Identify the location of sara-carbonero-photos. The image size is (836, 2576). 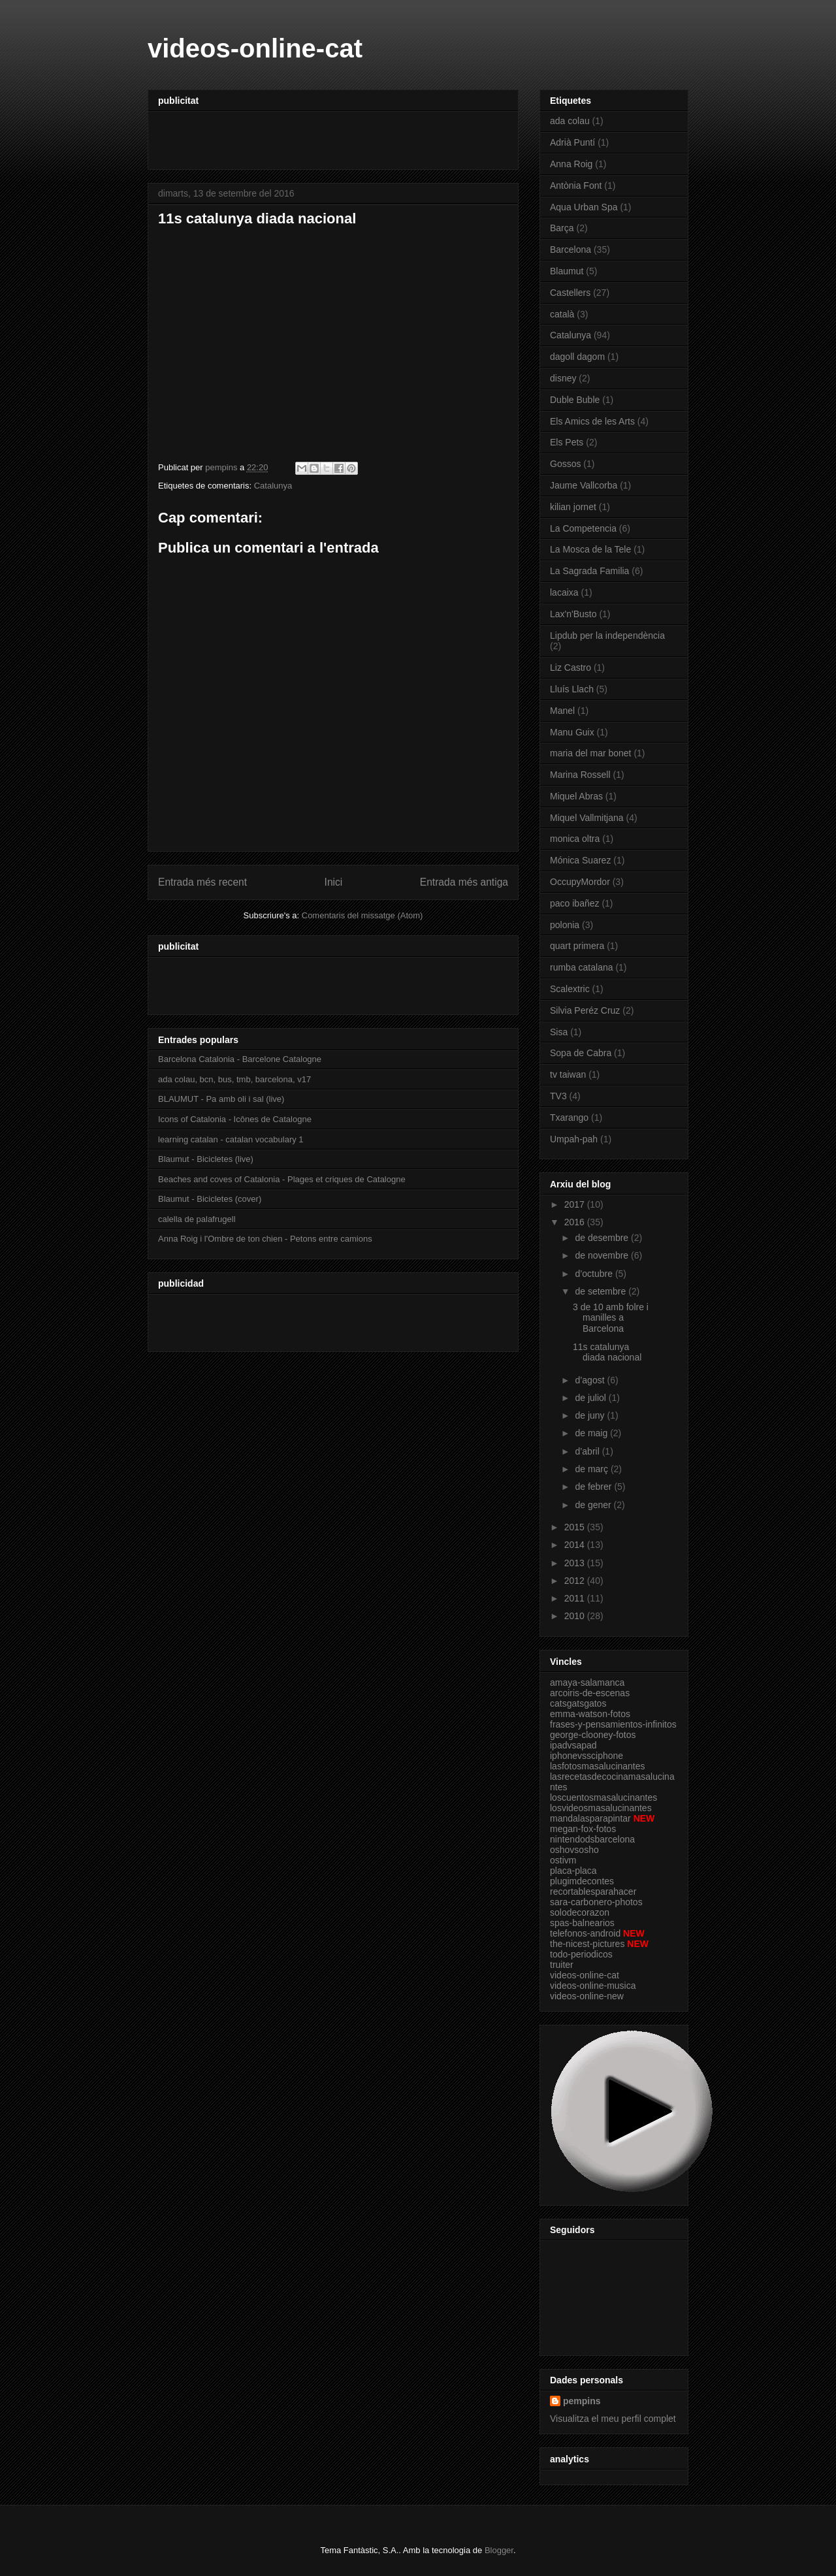
(596, 1902).